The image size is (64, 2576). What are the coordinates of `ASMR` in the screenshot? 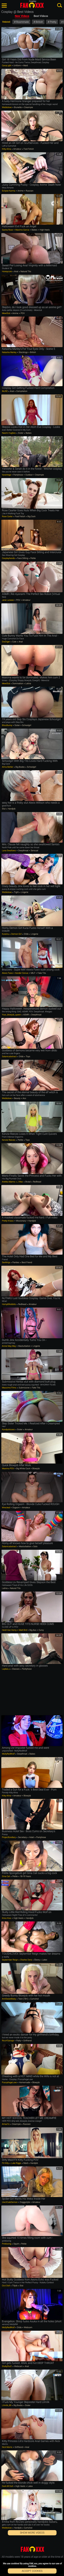 It's located at (26, 1014).